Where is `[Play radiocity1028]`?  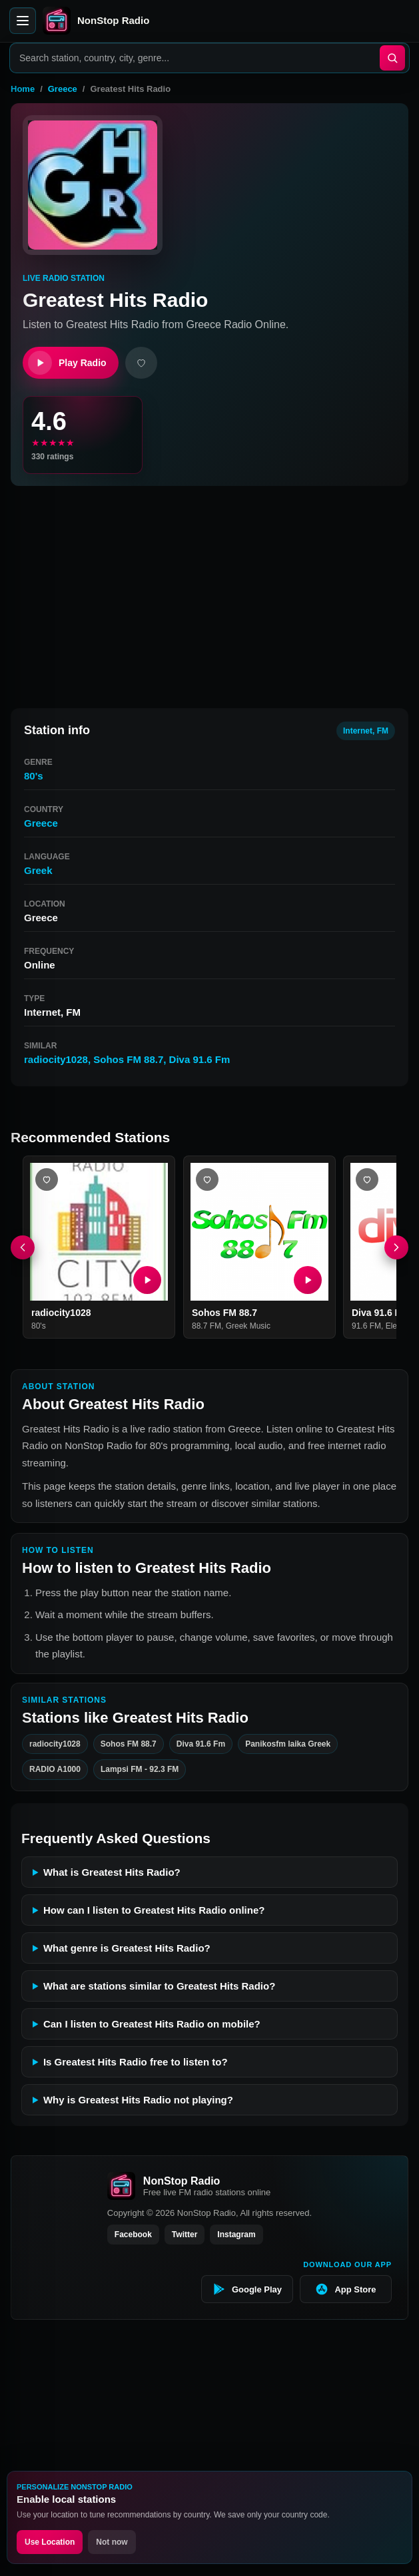
[Play radiocity1028] is located at coordinates (147, 1280).